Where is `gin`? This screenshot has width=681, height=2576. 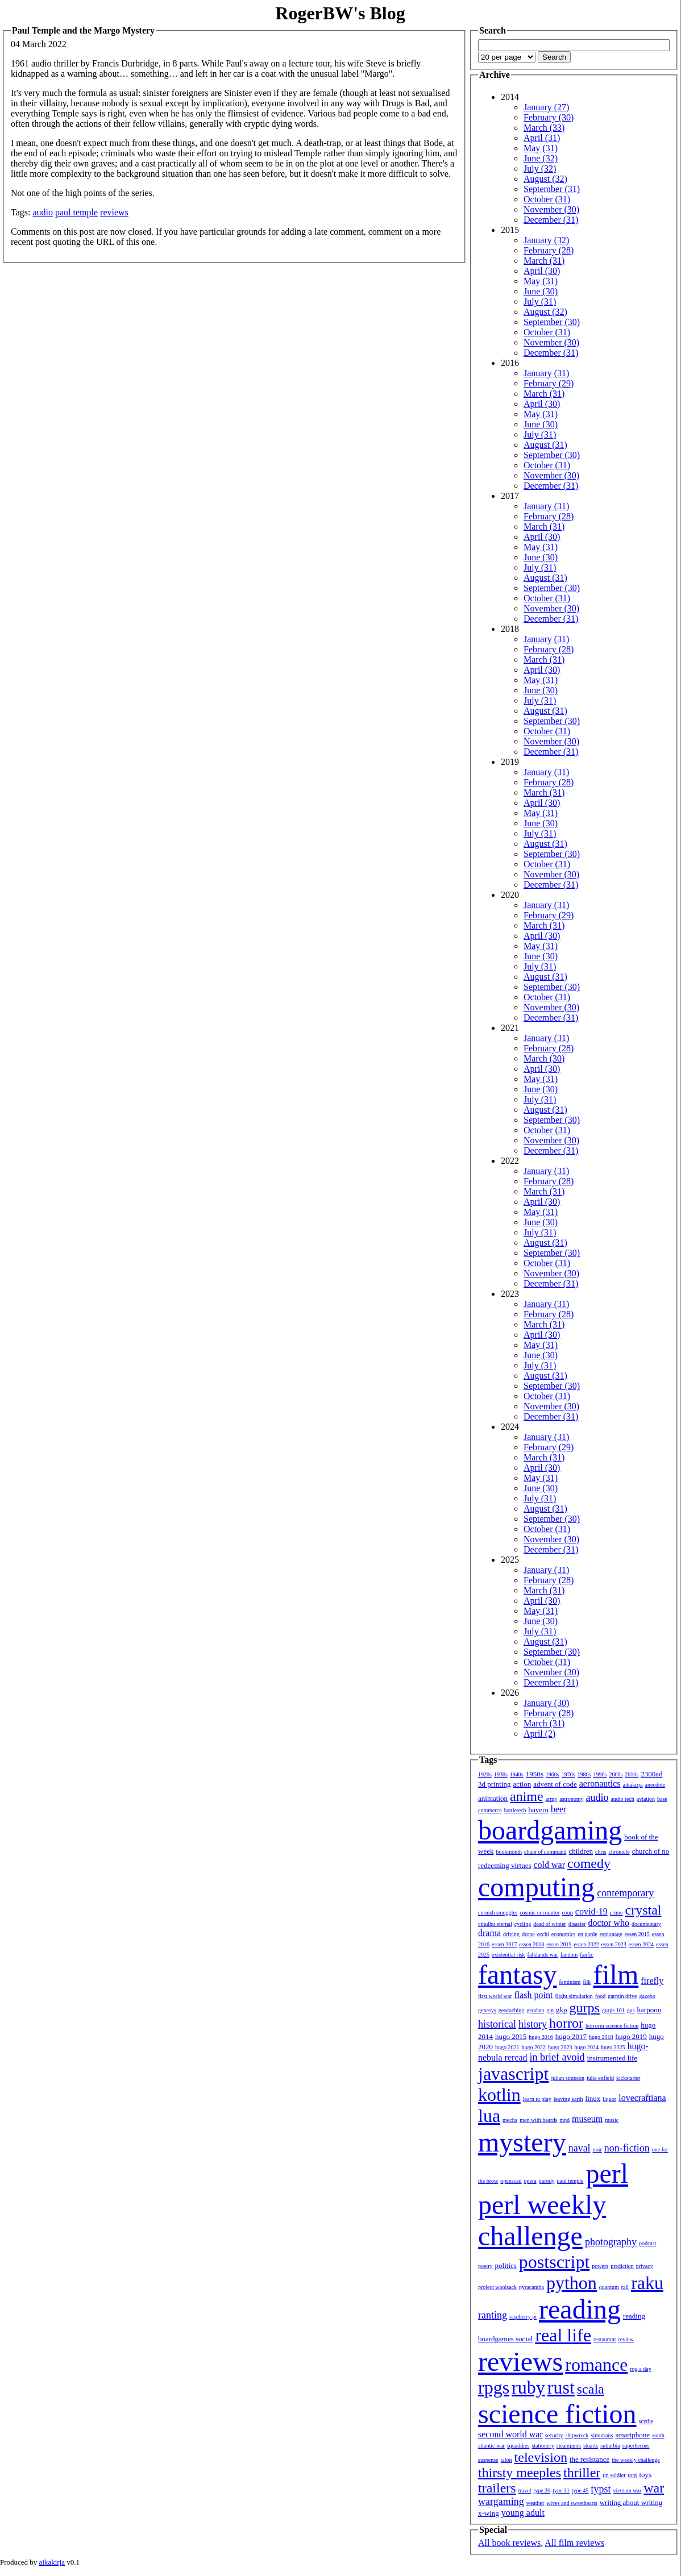
gin is located at coordinates (550, 2010).